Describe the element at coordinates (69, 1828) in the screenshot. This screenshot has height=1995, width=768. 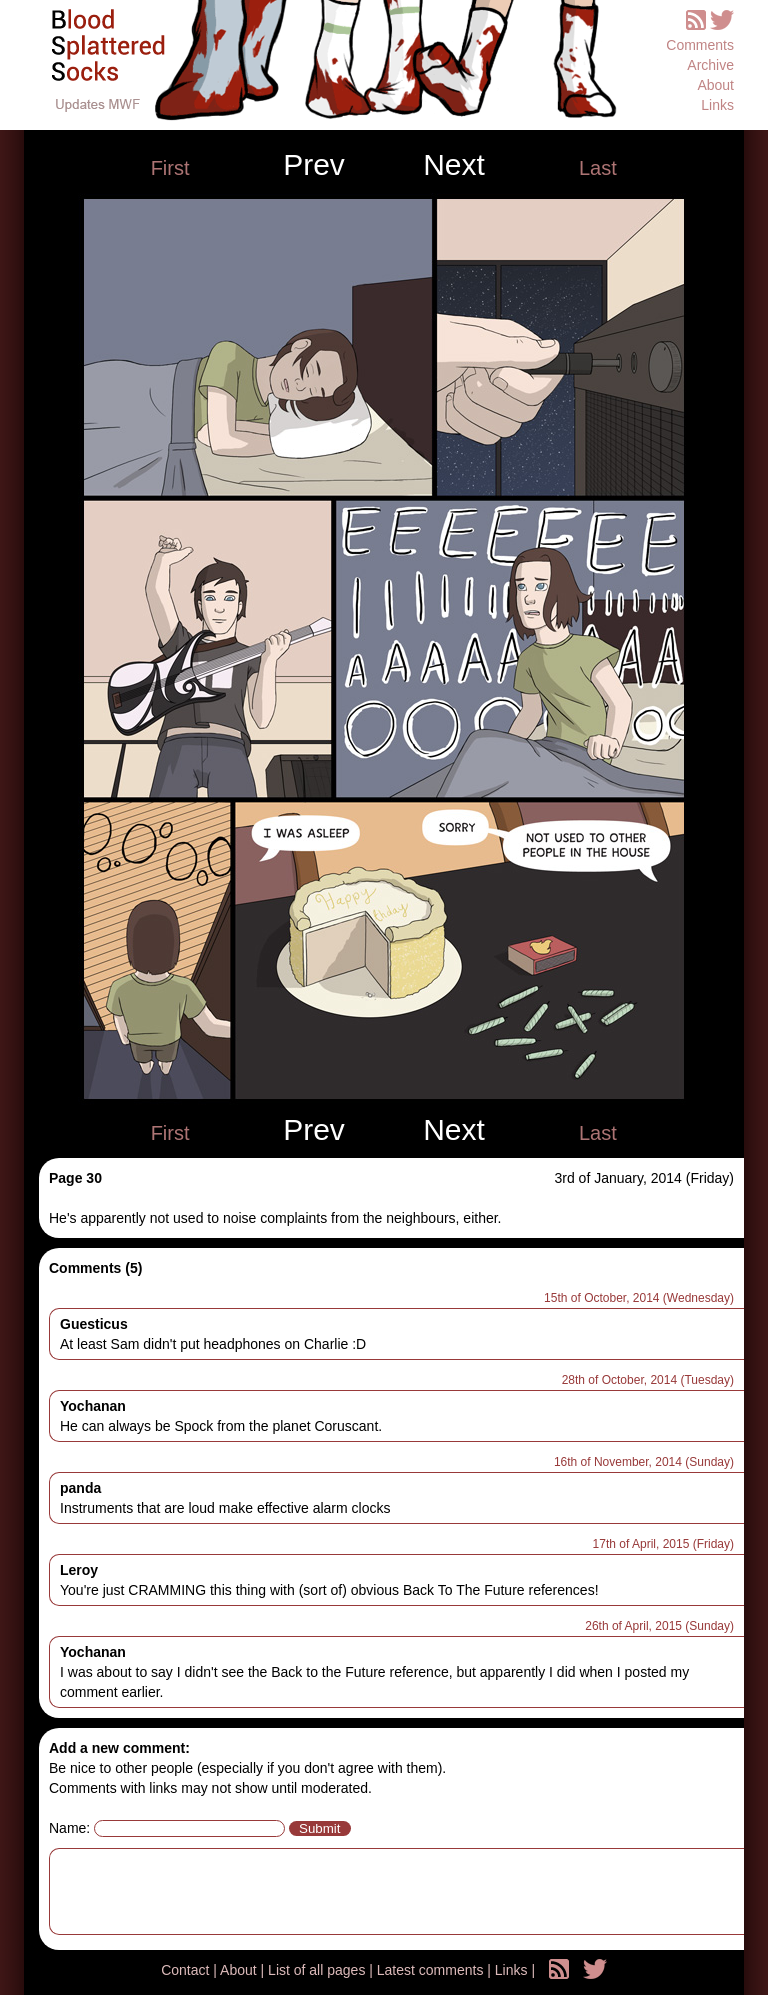
I see `Name:` at that location.